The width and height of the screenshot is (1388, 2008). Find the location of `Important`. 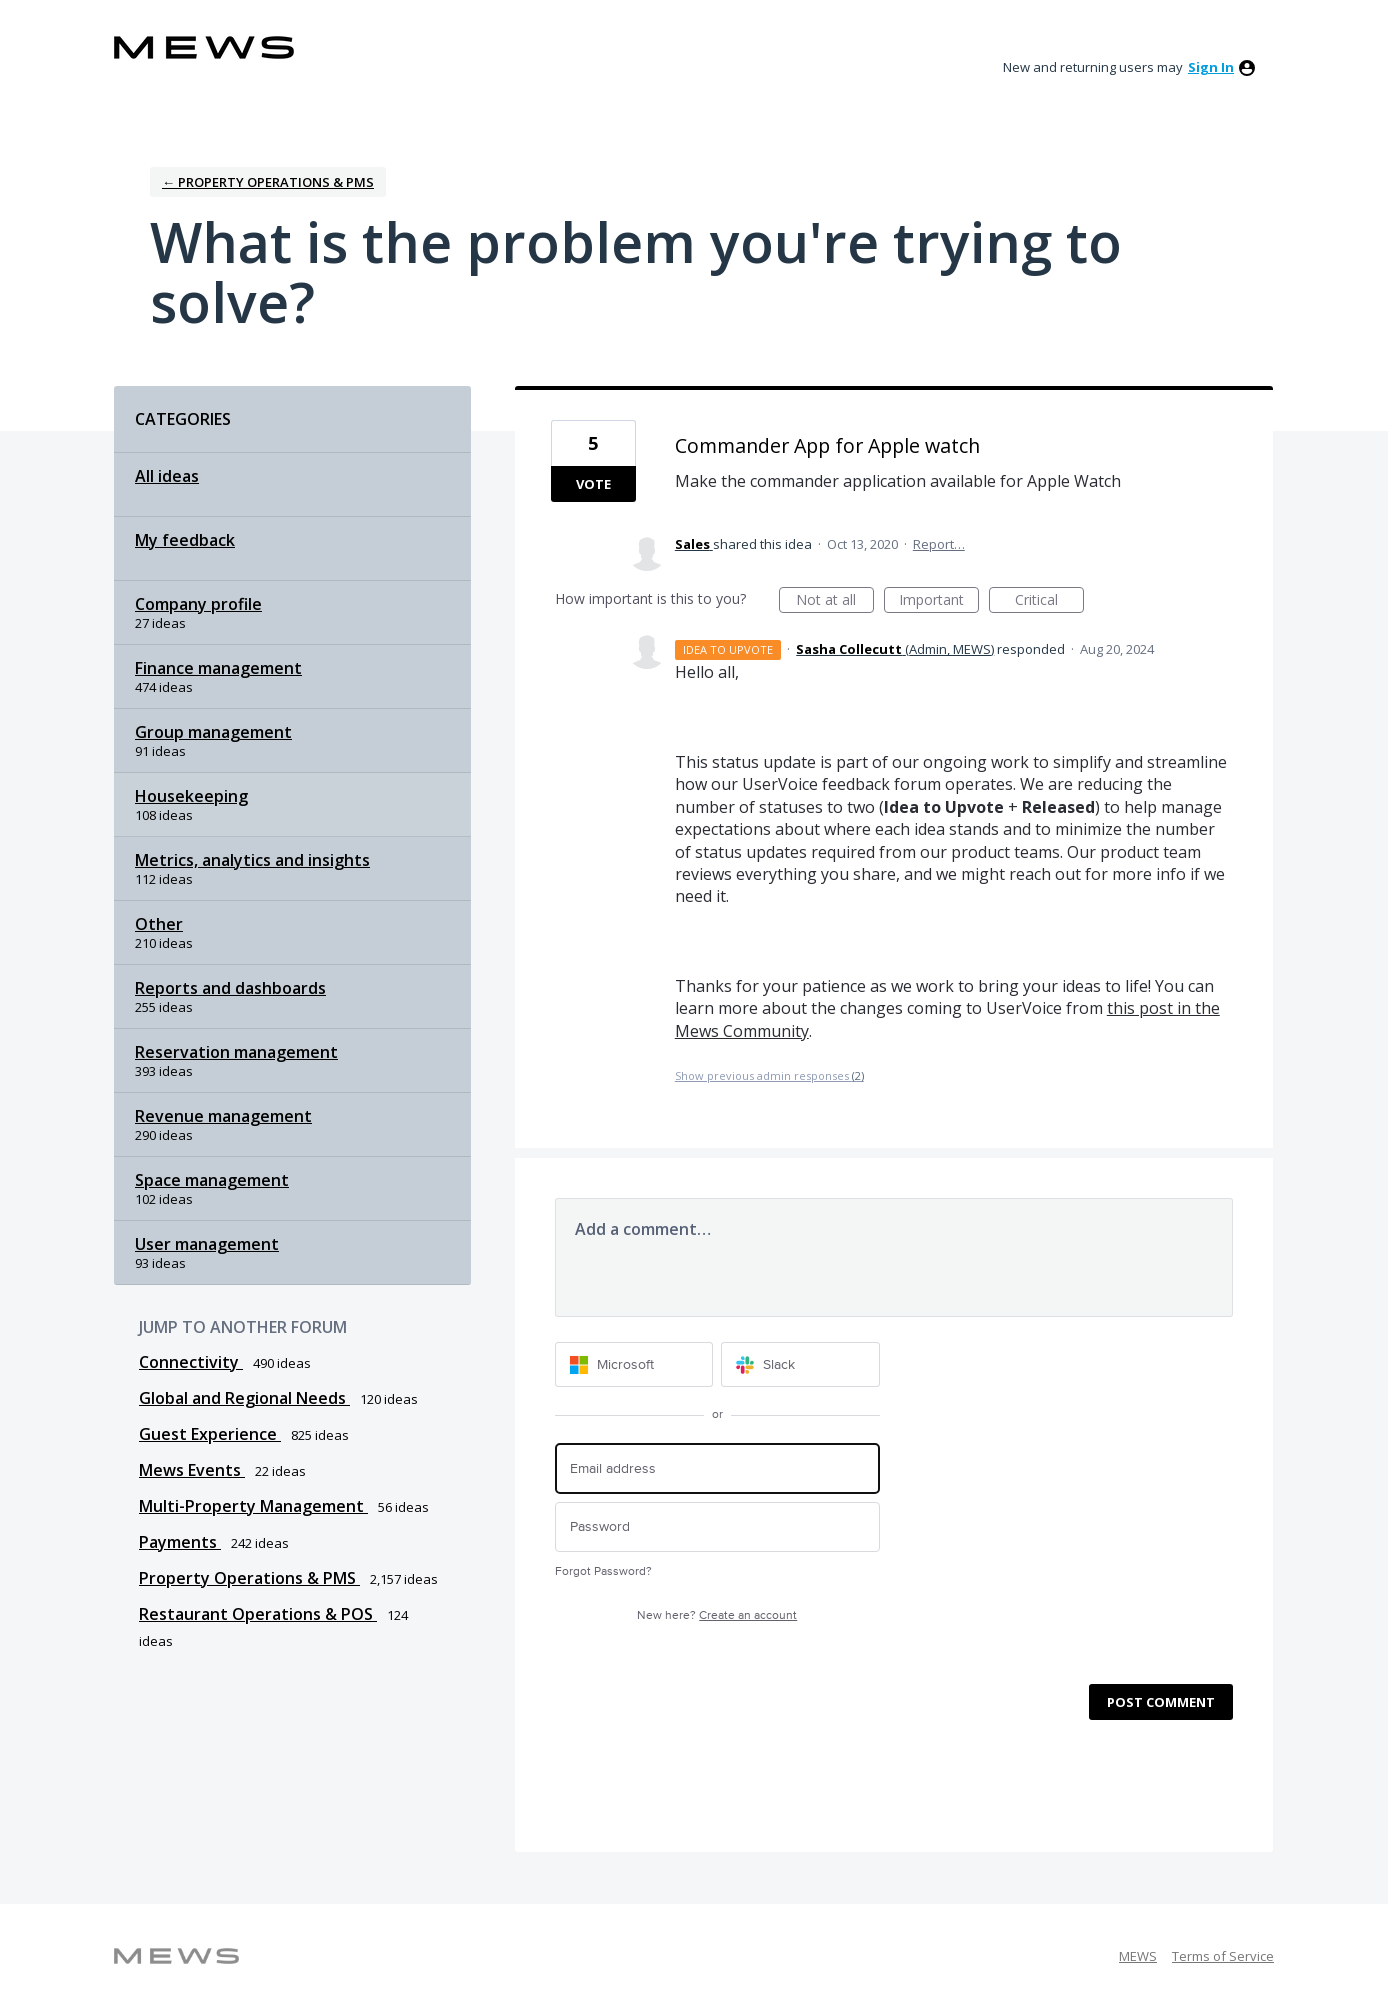

Important is located at coordinates (939, 601).